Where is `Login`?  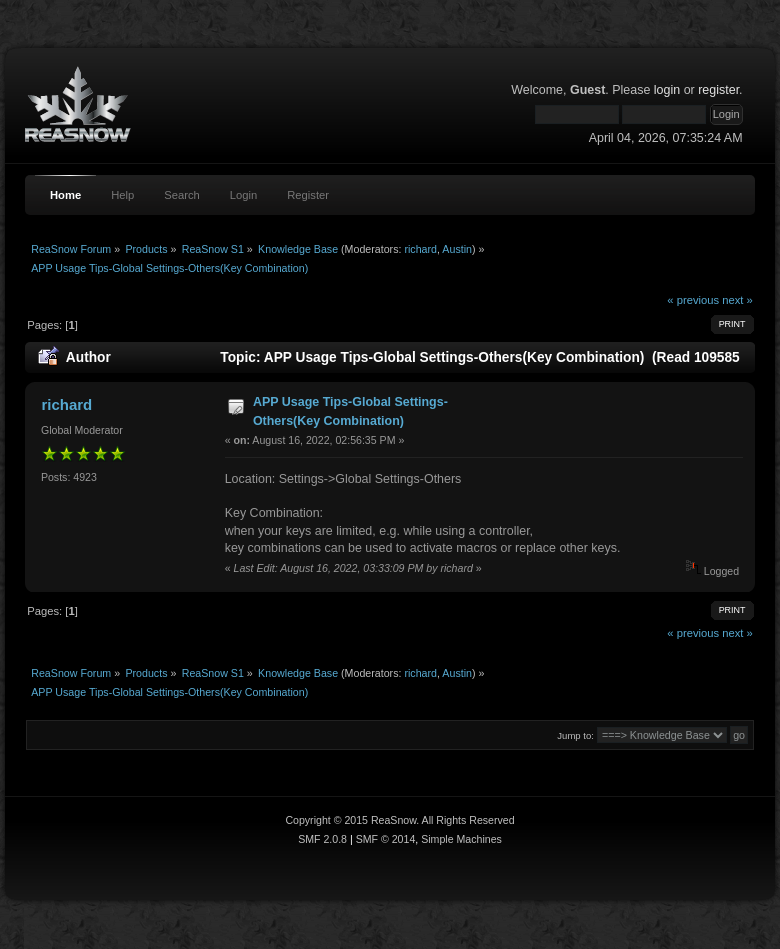 Login is located at coordinates (243, 195).